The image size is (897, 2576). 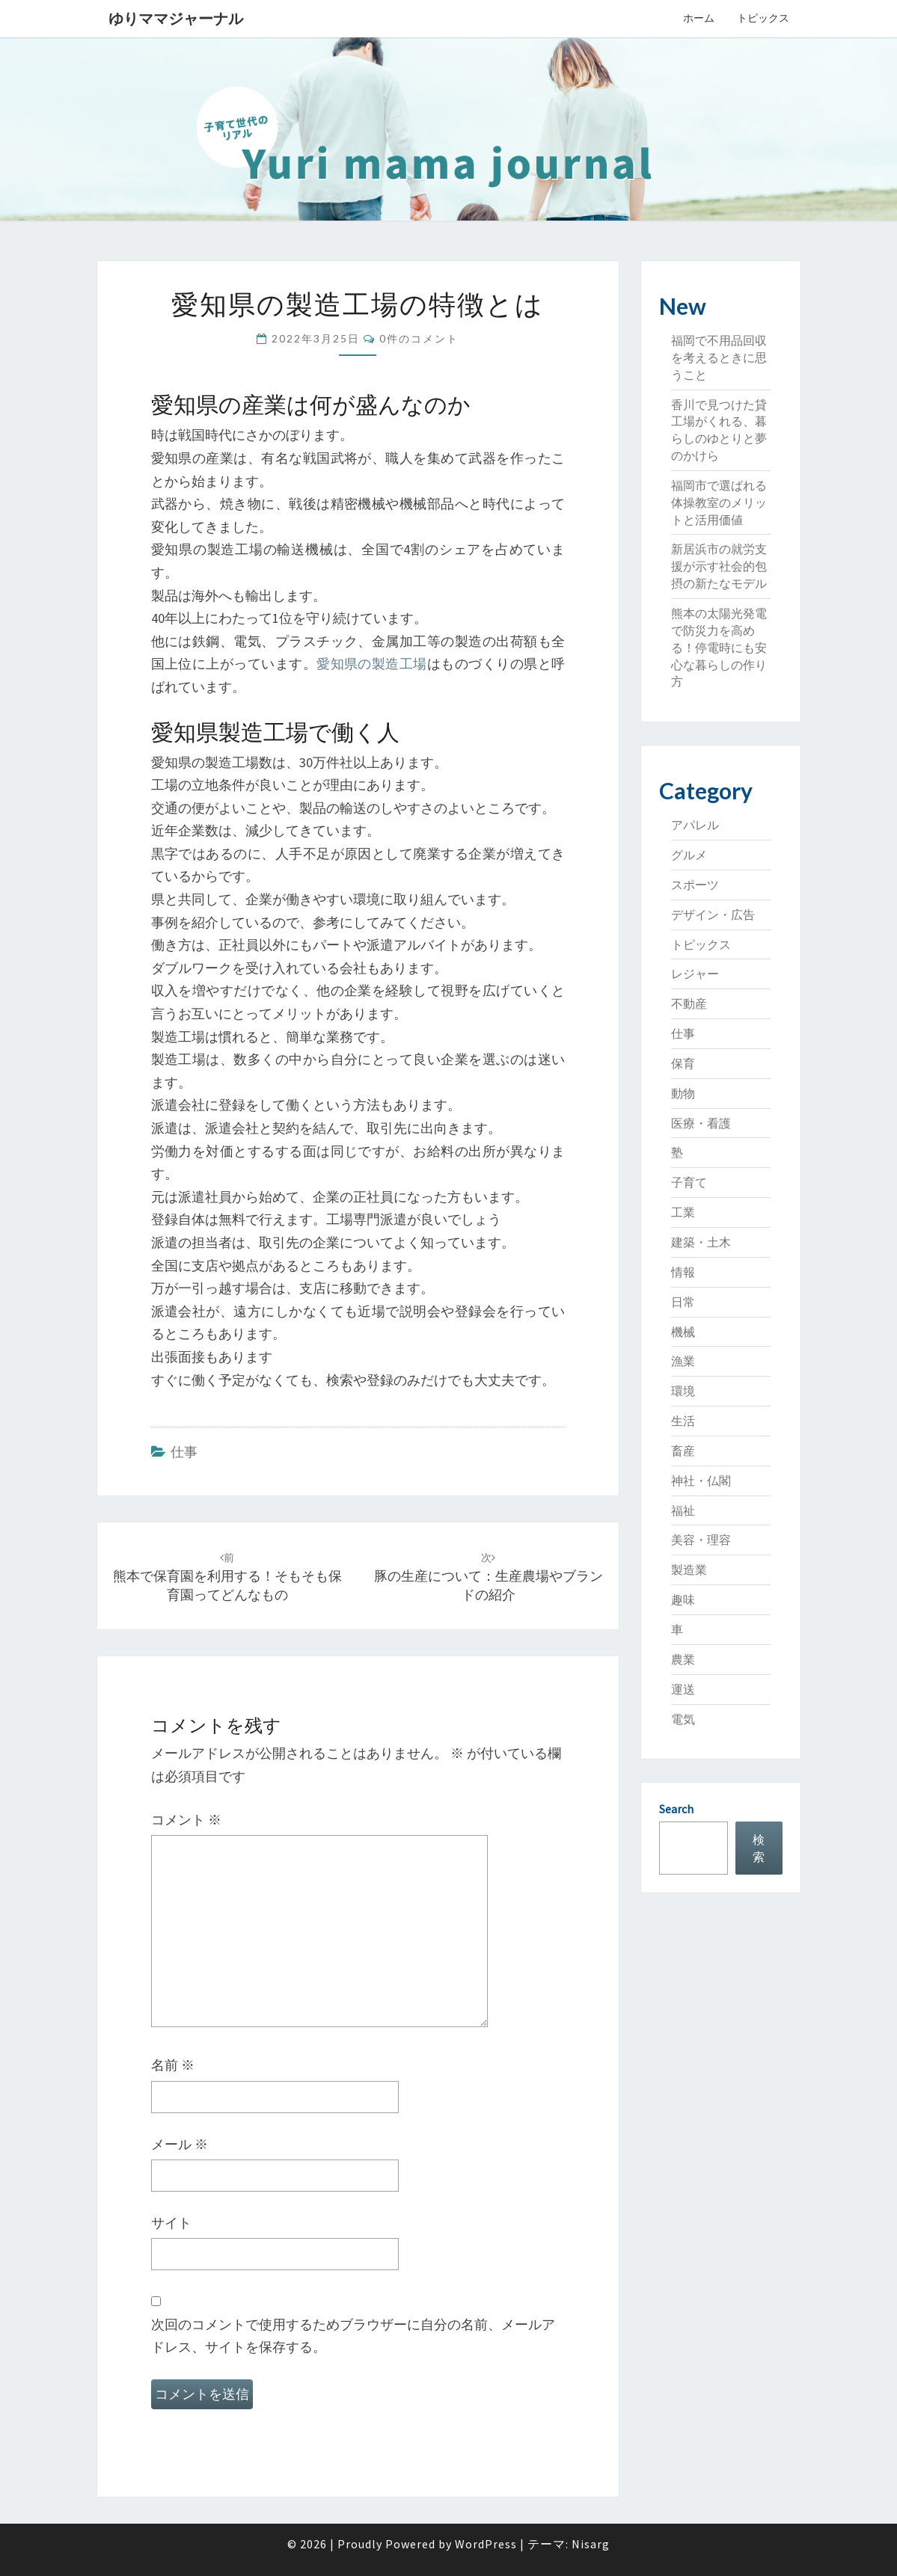 I want to click on Nisarg, so click(x=591, y=2543).